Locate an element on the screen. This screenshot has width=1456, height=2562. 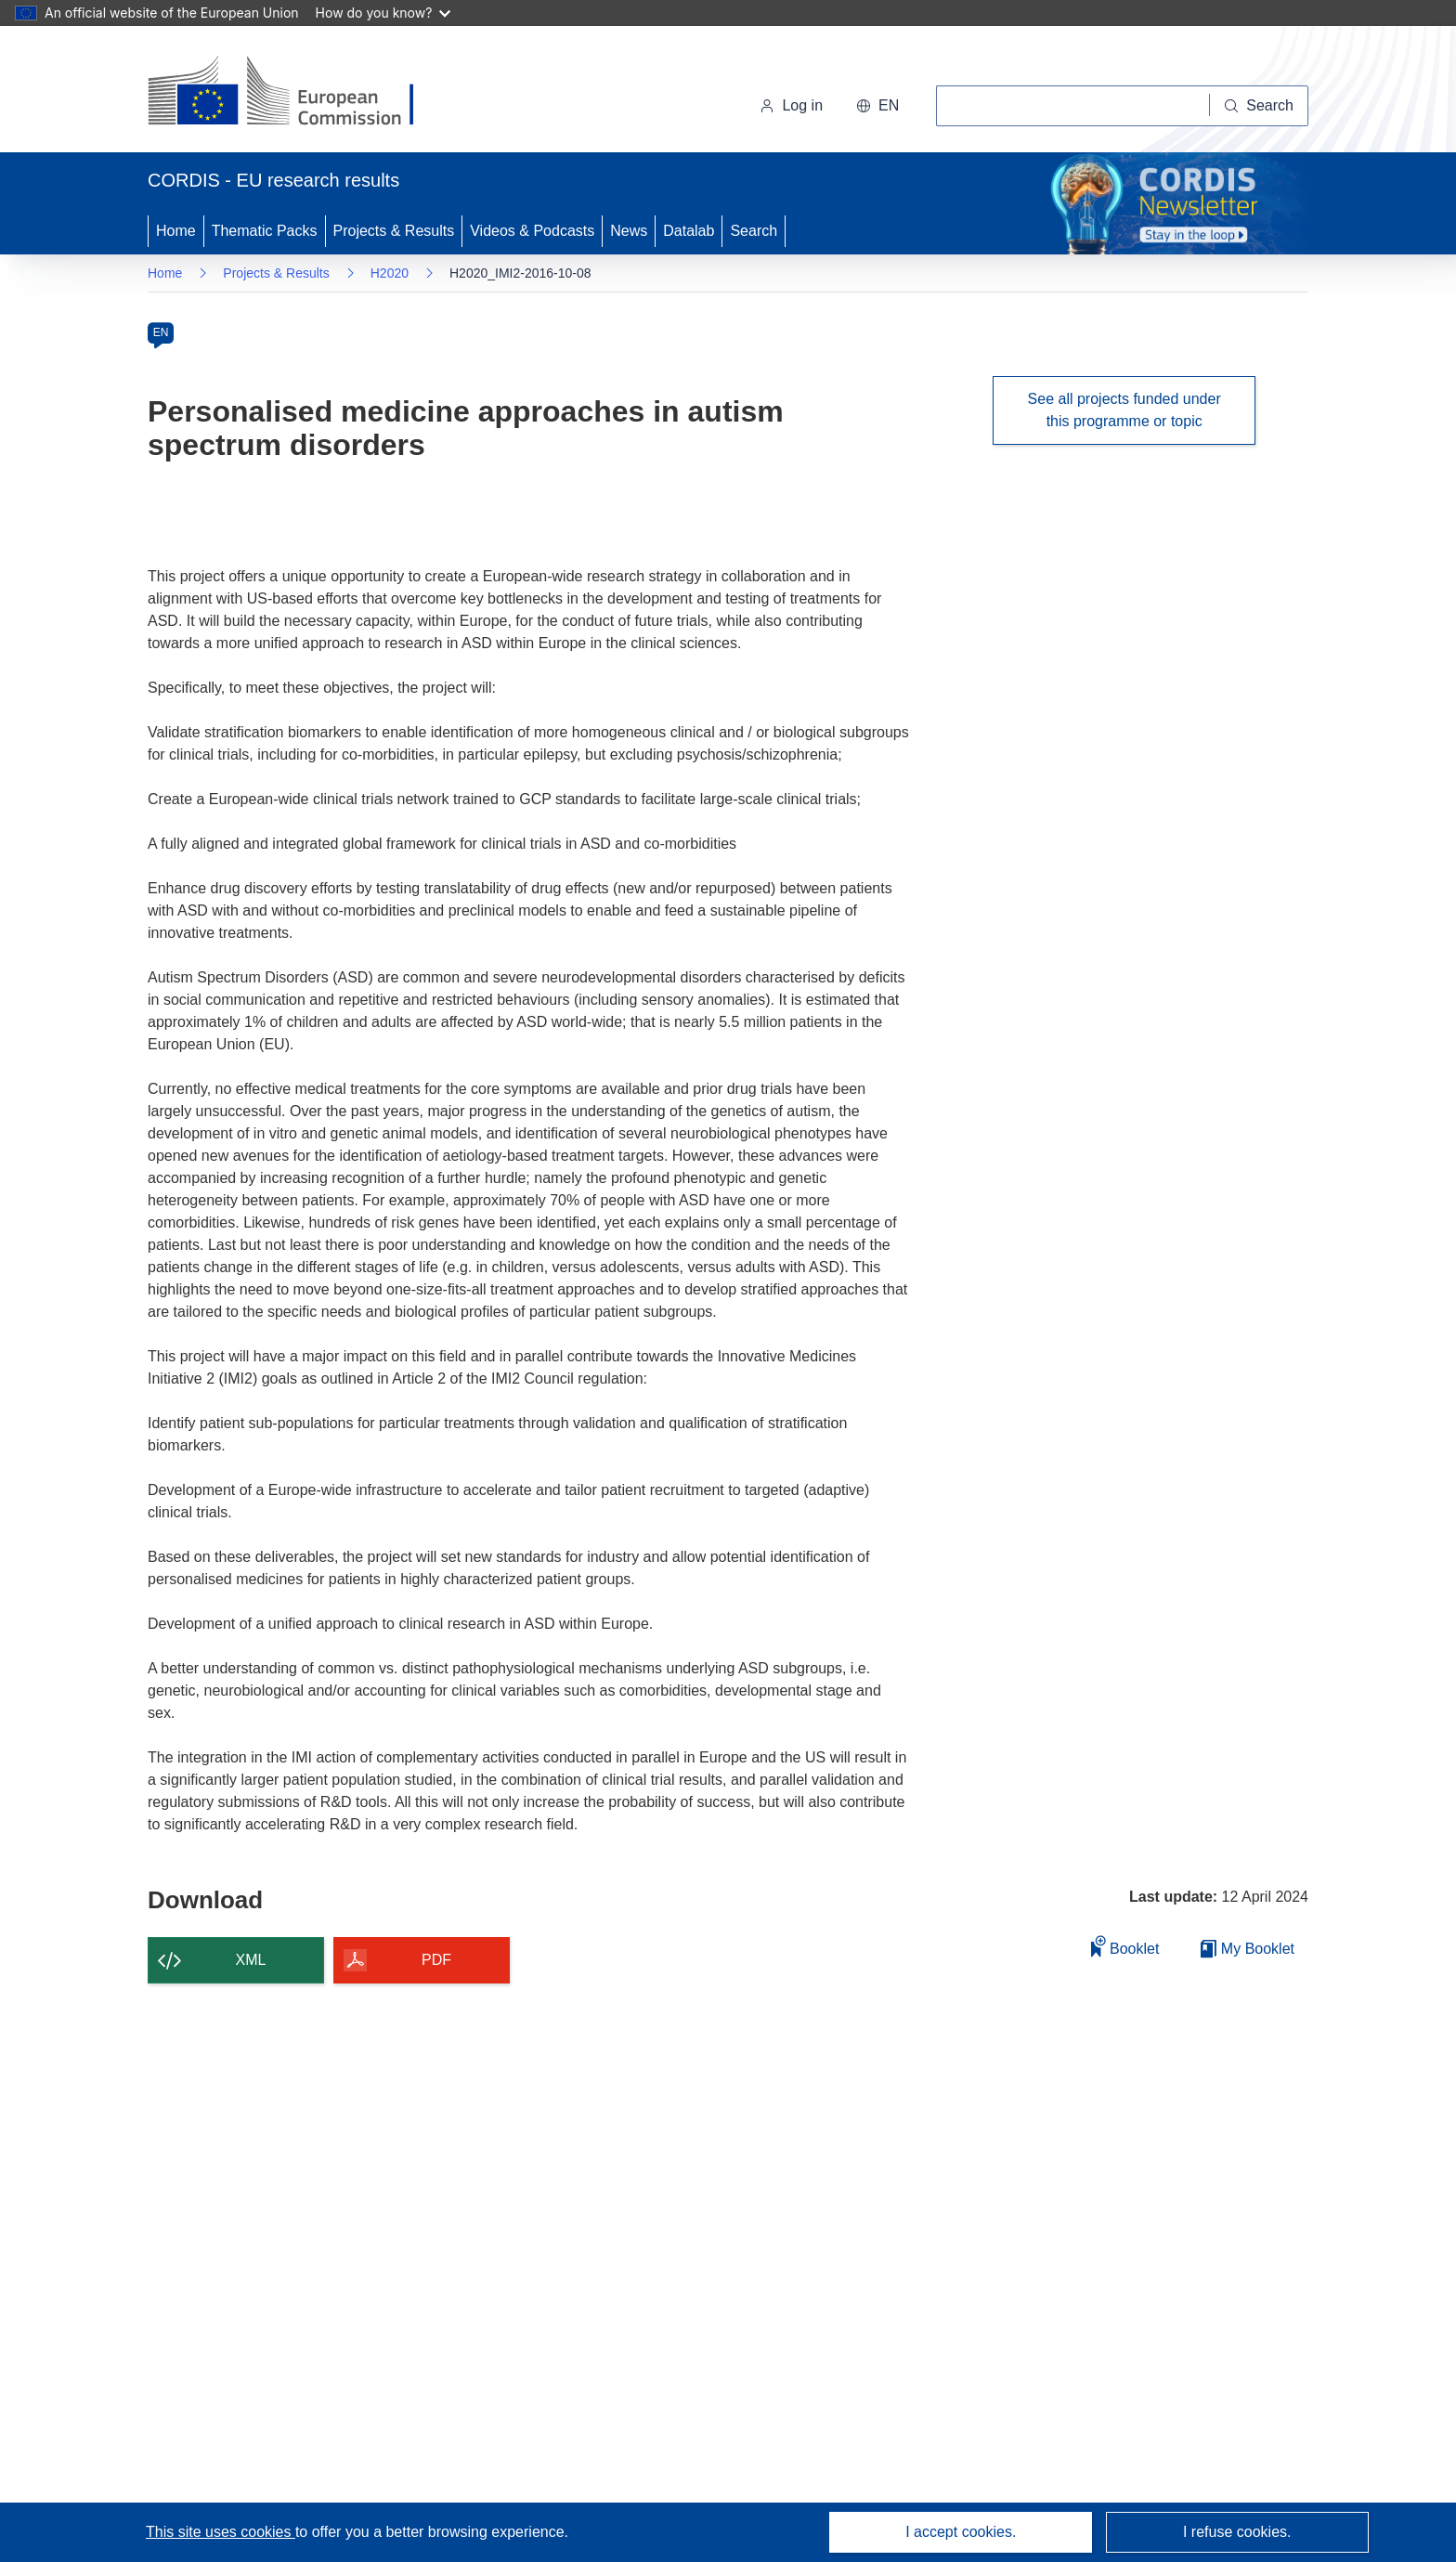
I accept cookies. is located at coordinates (960, 2532).